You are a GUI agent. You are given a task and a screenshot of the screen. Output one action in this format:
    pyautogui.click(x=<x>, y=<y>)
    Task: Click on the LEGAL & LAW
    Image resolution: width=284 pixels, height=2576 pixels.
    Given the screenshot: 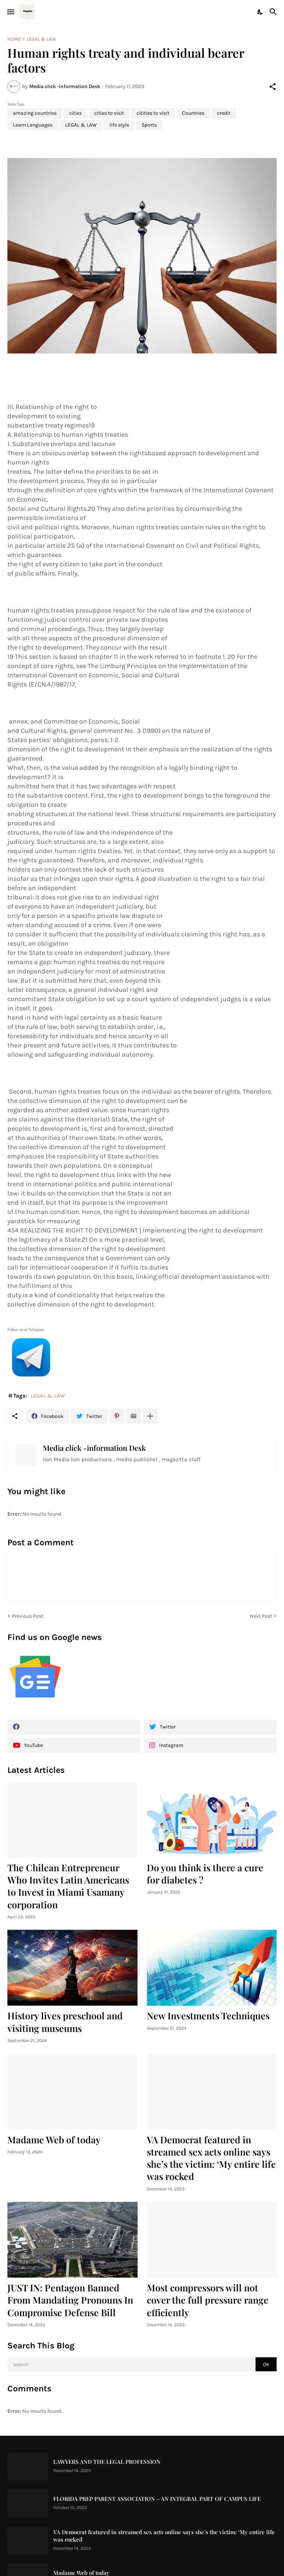 What is the action you would take?
    pyautogui.click(x=41, y=39)
    